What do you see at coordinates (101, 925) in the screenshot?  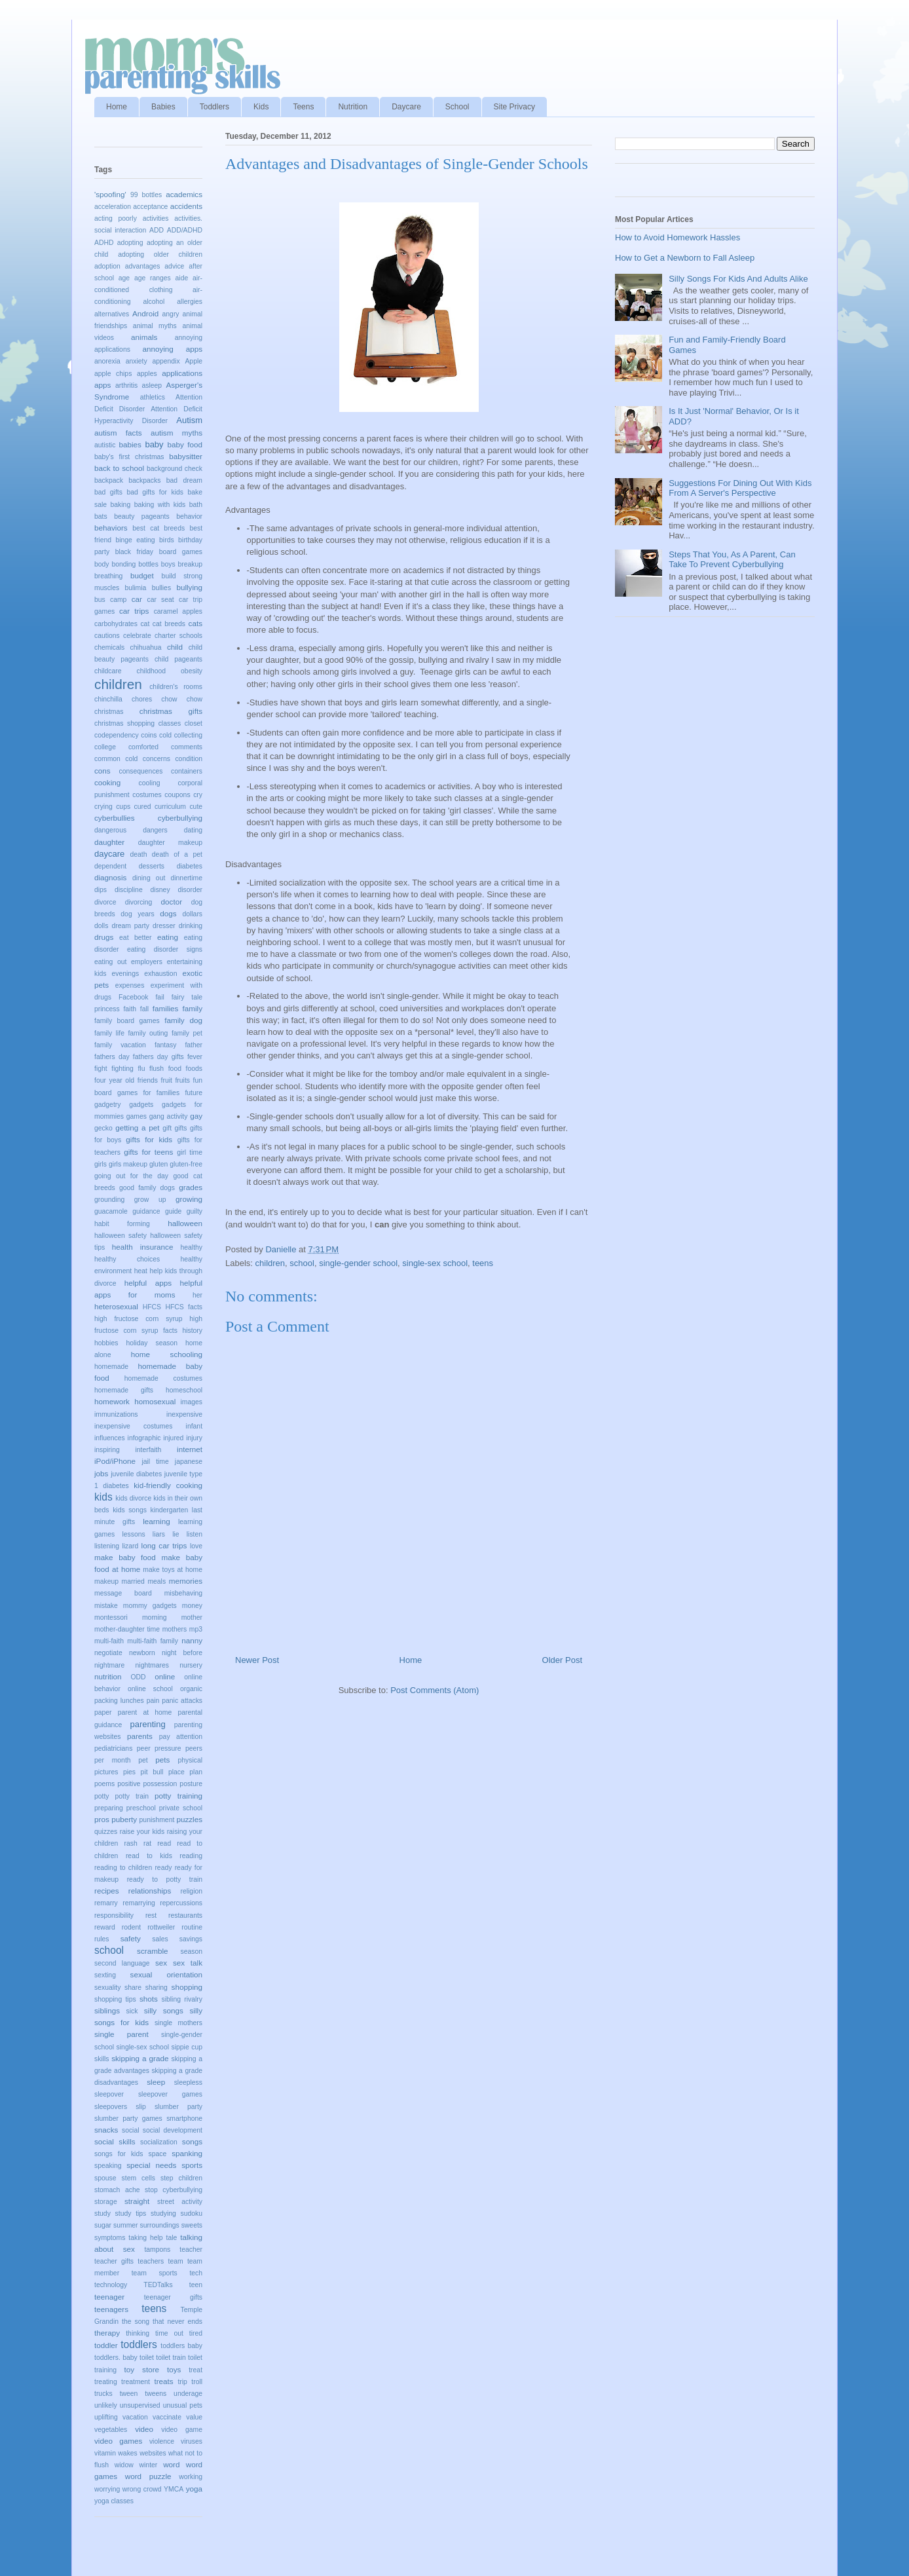 I see `dolls` at bounding box center [101, 925].